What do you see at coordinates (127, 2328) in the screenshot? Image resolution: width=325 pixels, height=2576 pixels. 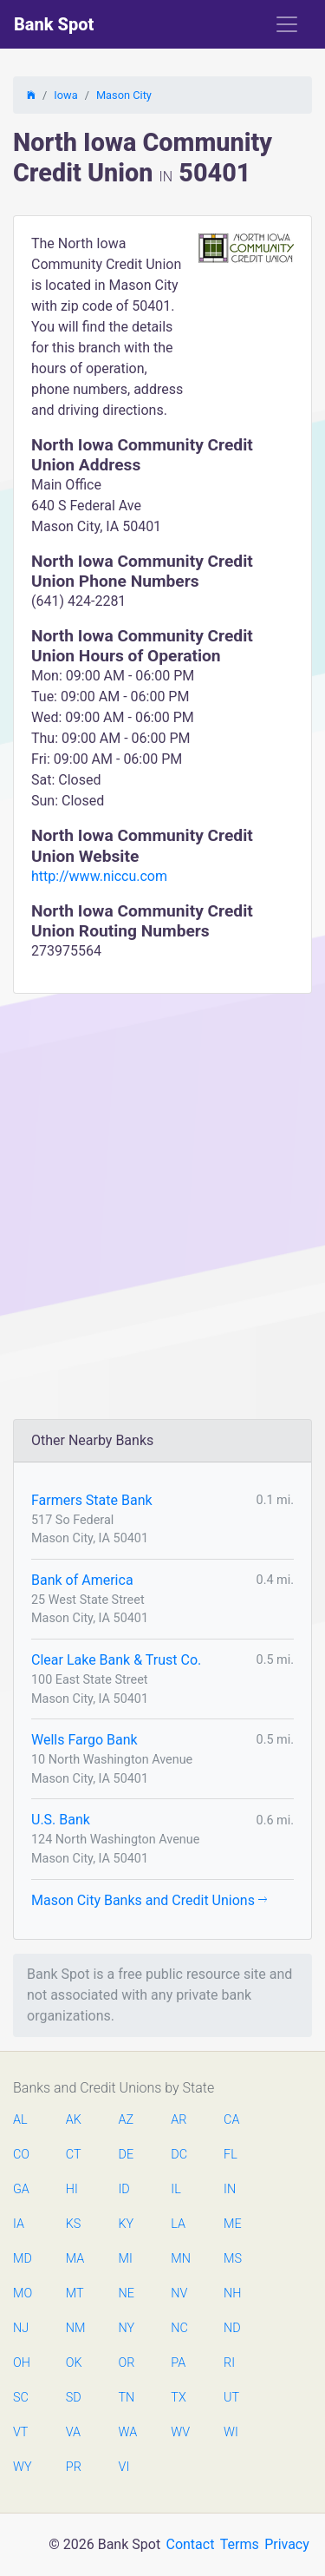 I see `NY` at bounding box center [127, 2328].